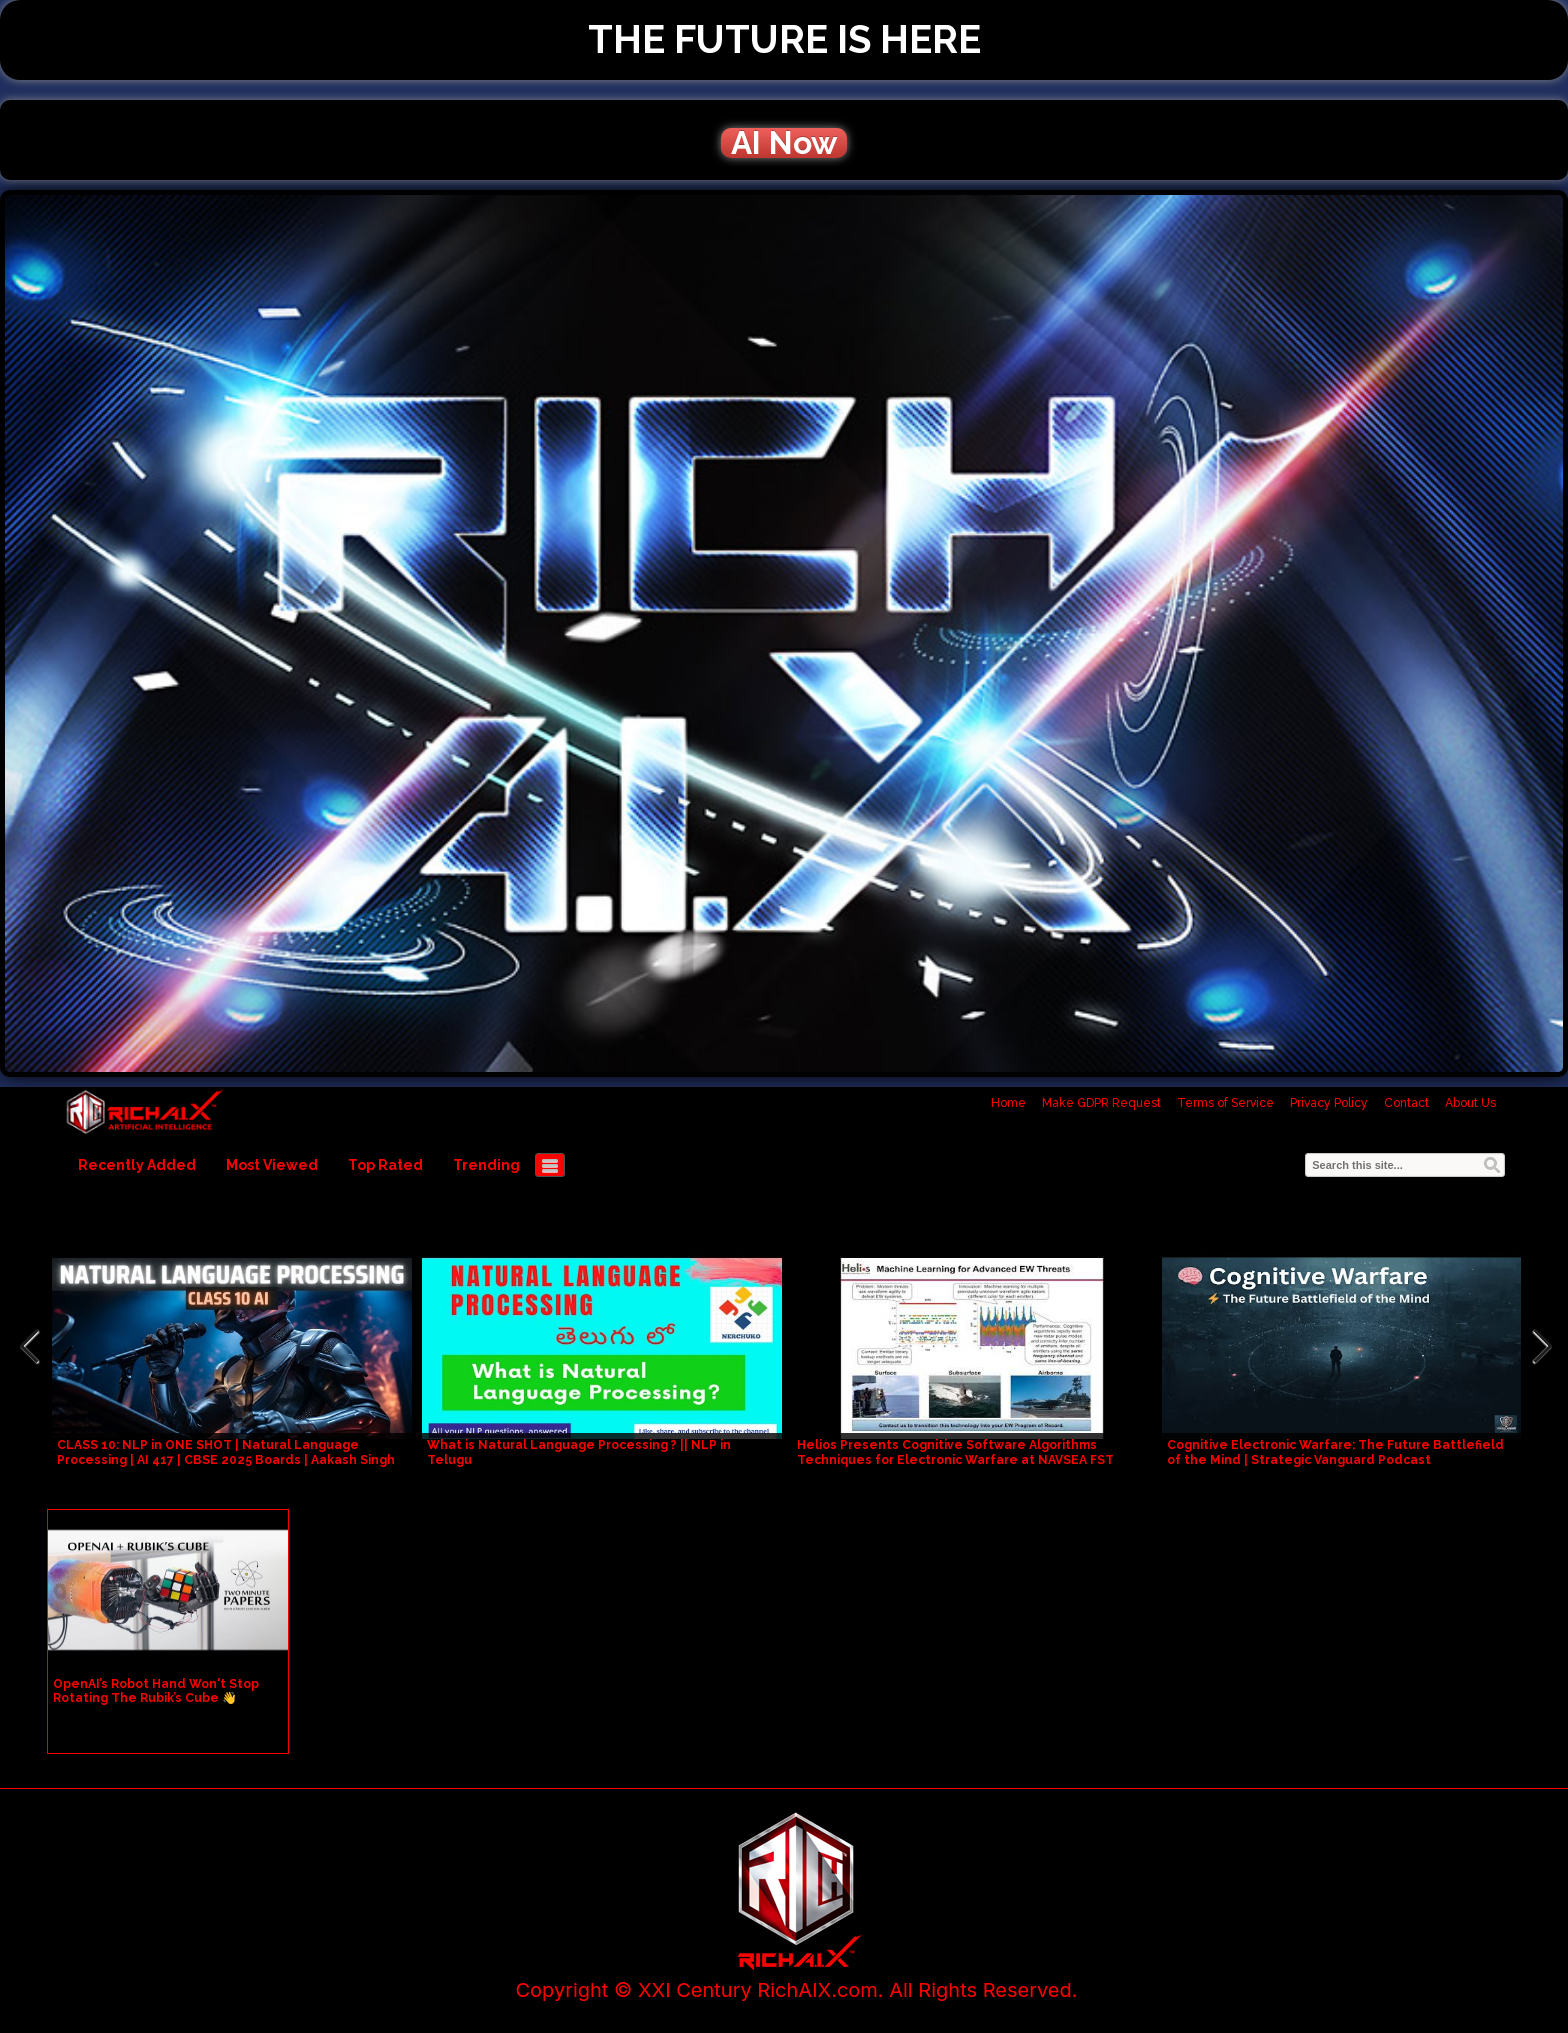 This screenshot has height=2033, width=1568. Describe the element at coordinates (1225, 1103) in the screenshot. I see `Terms of Service` at that location.